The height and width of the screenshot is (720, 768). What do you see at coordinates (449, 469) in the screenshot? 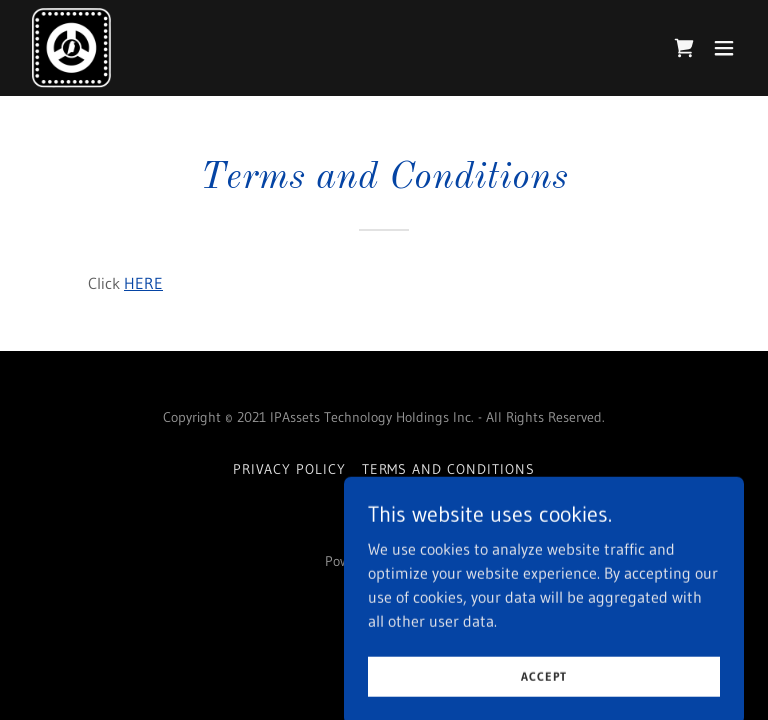
I see `Terms and Conditions [link]` at bounding box center [449, 469].